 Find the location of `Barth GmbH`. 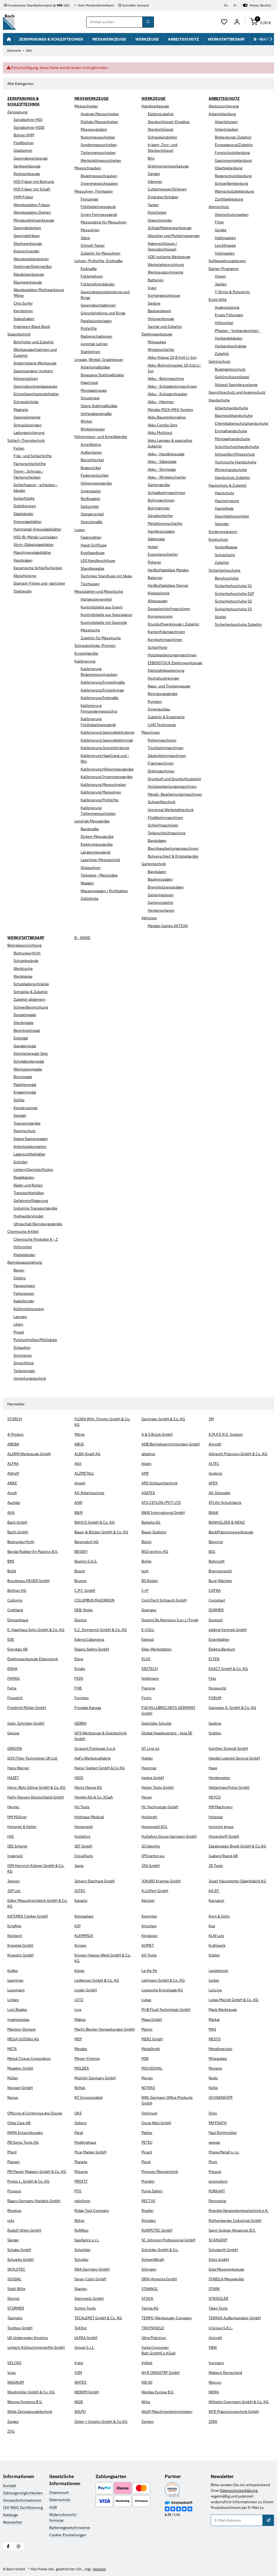

Barth GmbH is located at coordinates (17, 1532).